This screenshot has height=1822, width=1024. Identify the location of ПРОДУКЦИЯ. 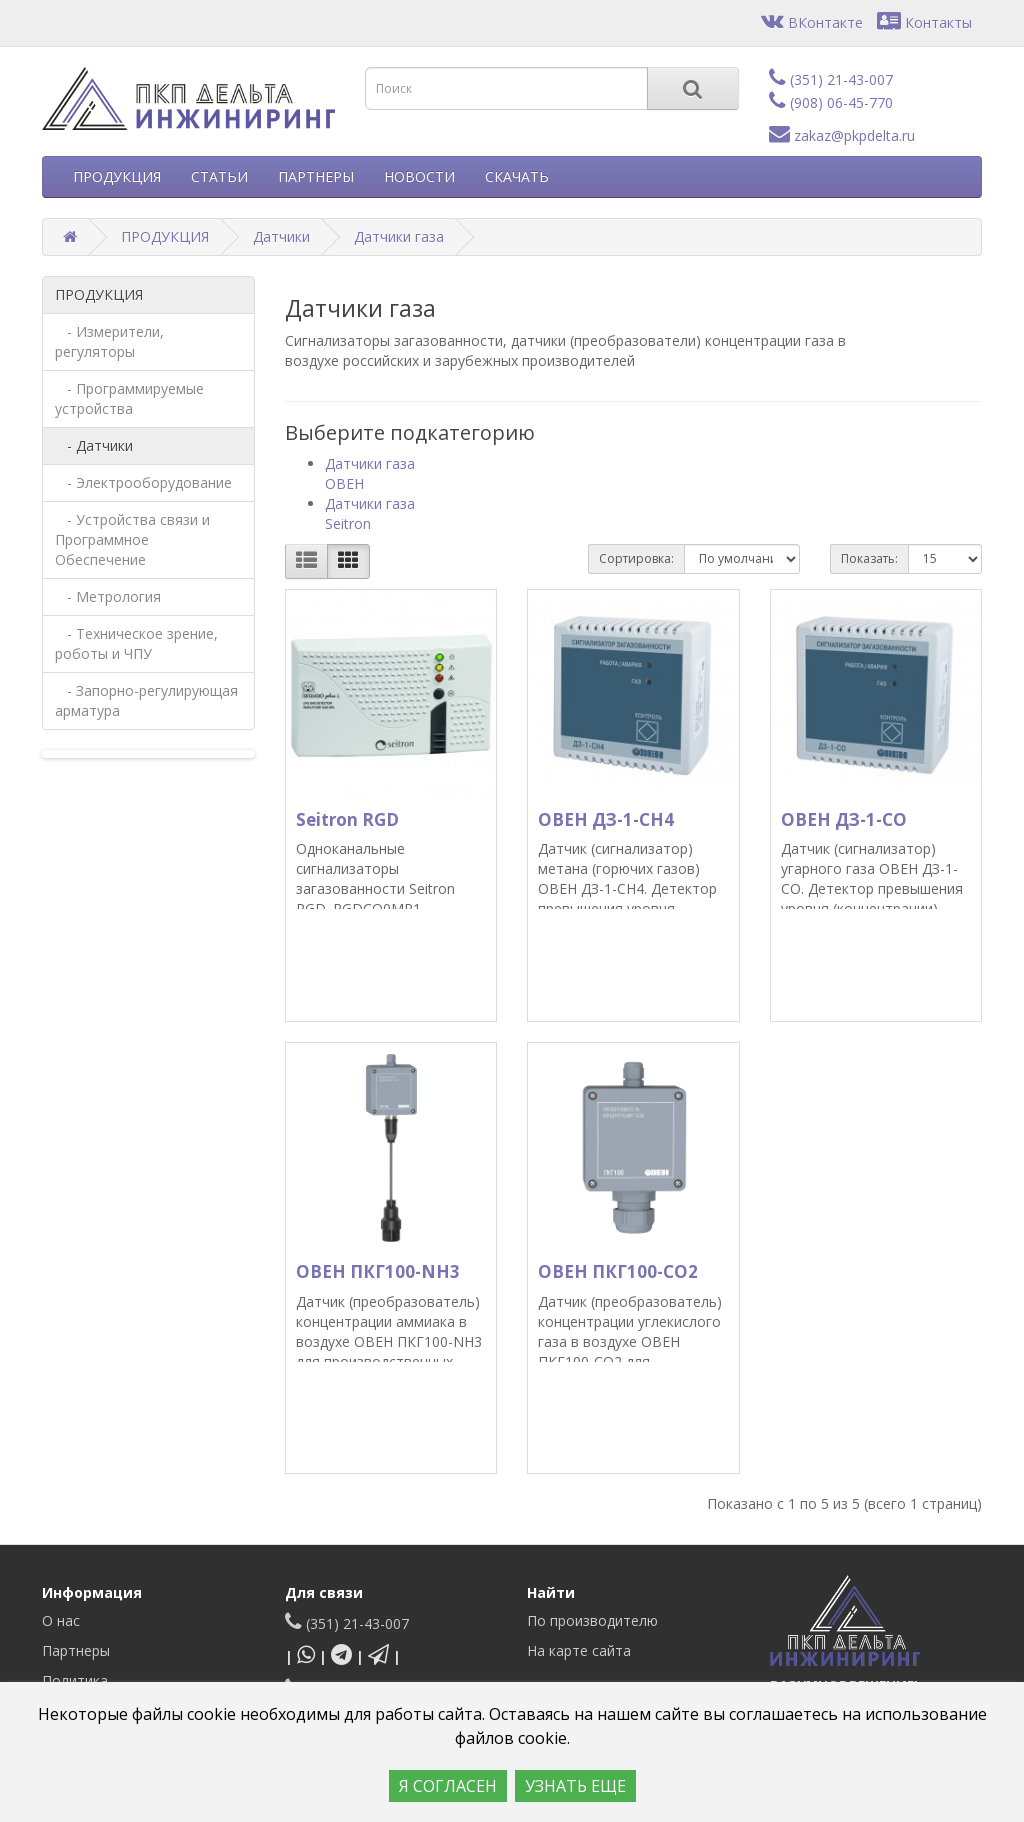
(117, 176).